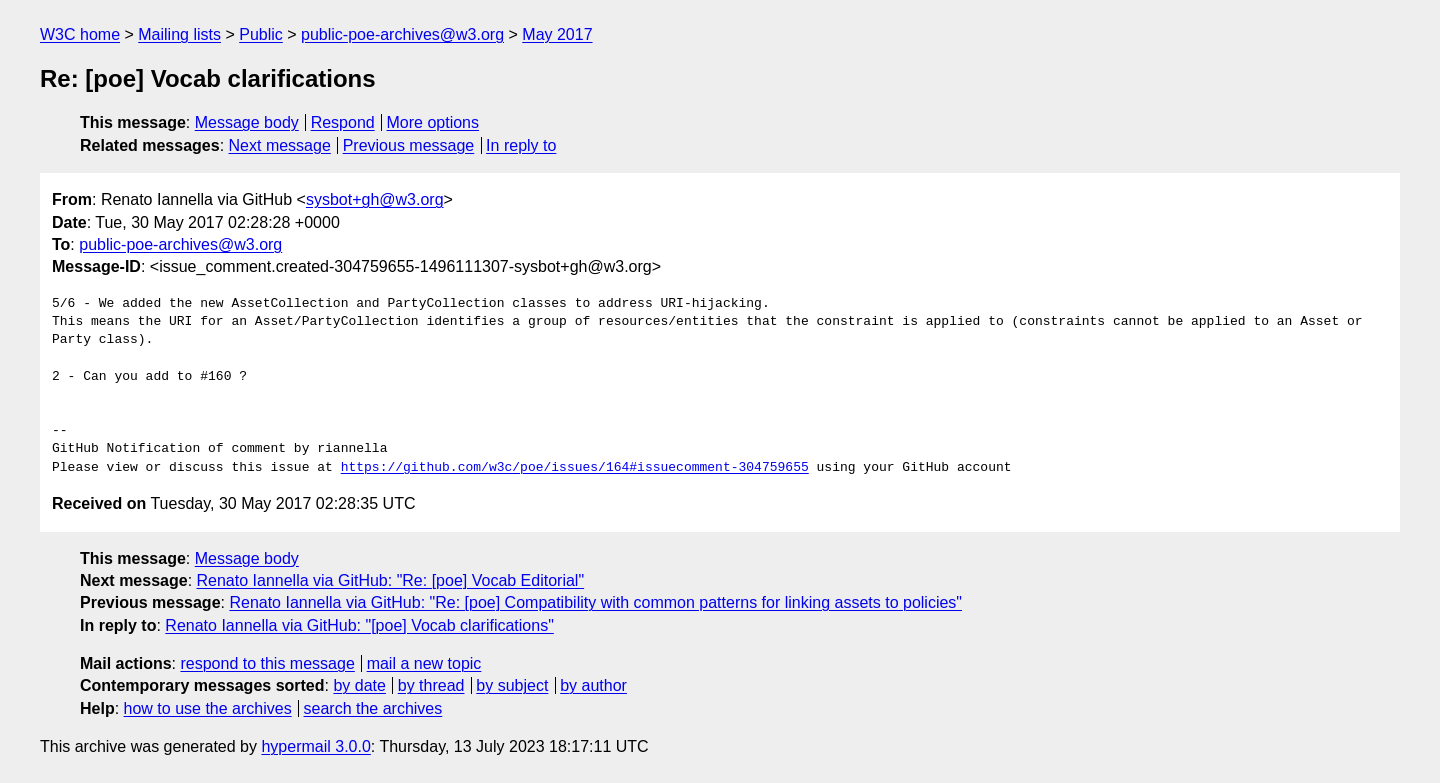 The width and height of the screenshot is (1440, 783). What do you see at coordinates (343, 122) in the screenshot?
I see `Respond` at bounding box center [343, 122].